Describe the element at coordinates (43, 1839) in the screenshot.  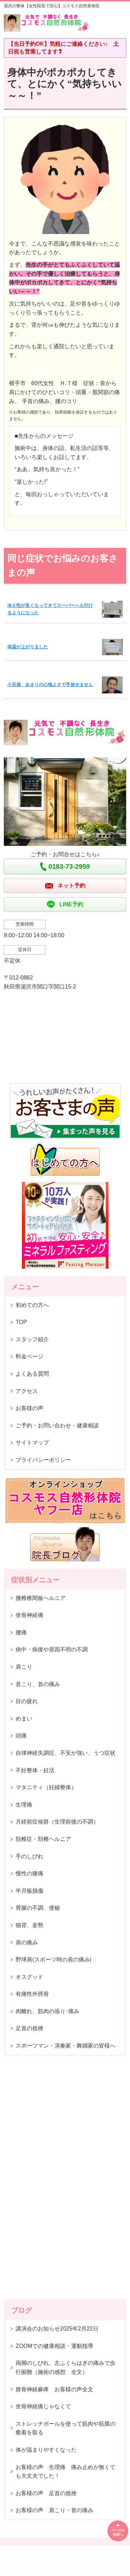
I see `頚椎症・頚椎ヘルニア` at that location.